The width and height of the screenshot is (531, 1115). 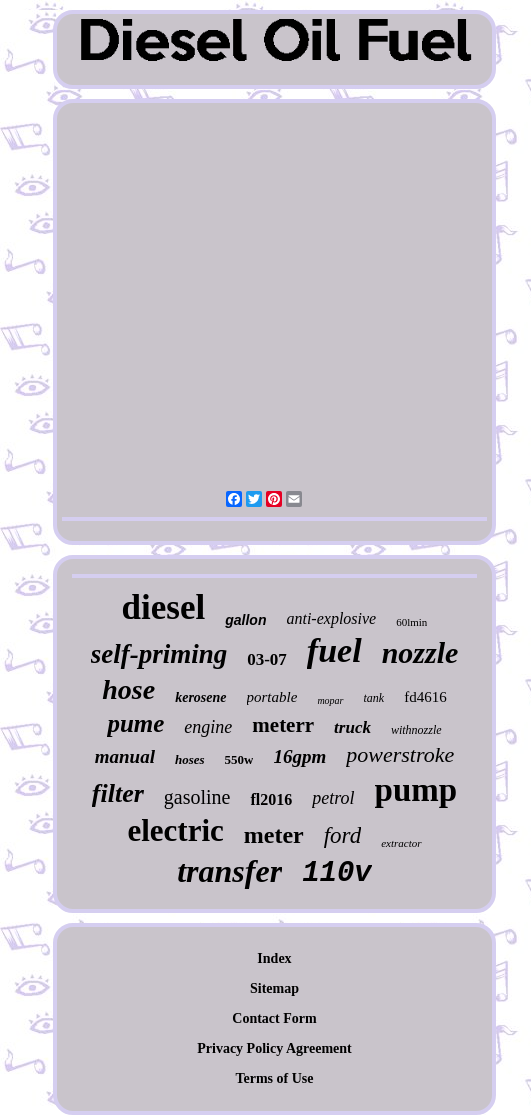 What do you see at coordinates (331, 618) in the screenshot?
I see `anti-explosive` at bounding box center [331, 618].